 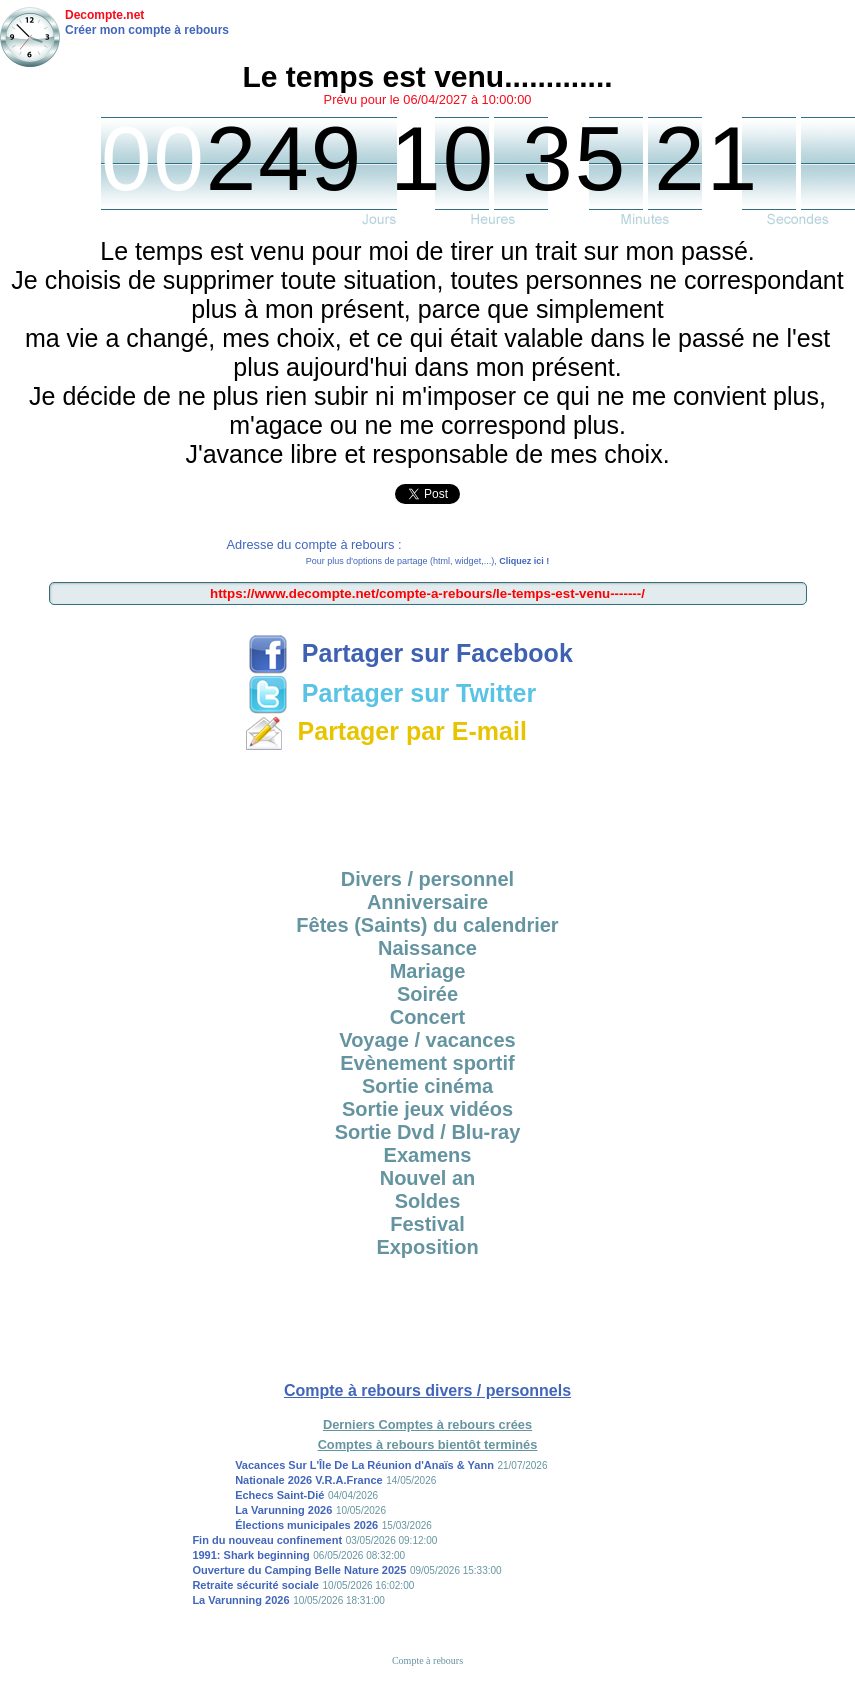 I want to click on Divers / personnel, so click(x=427, y=879).